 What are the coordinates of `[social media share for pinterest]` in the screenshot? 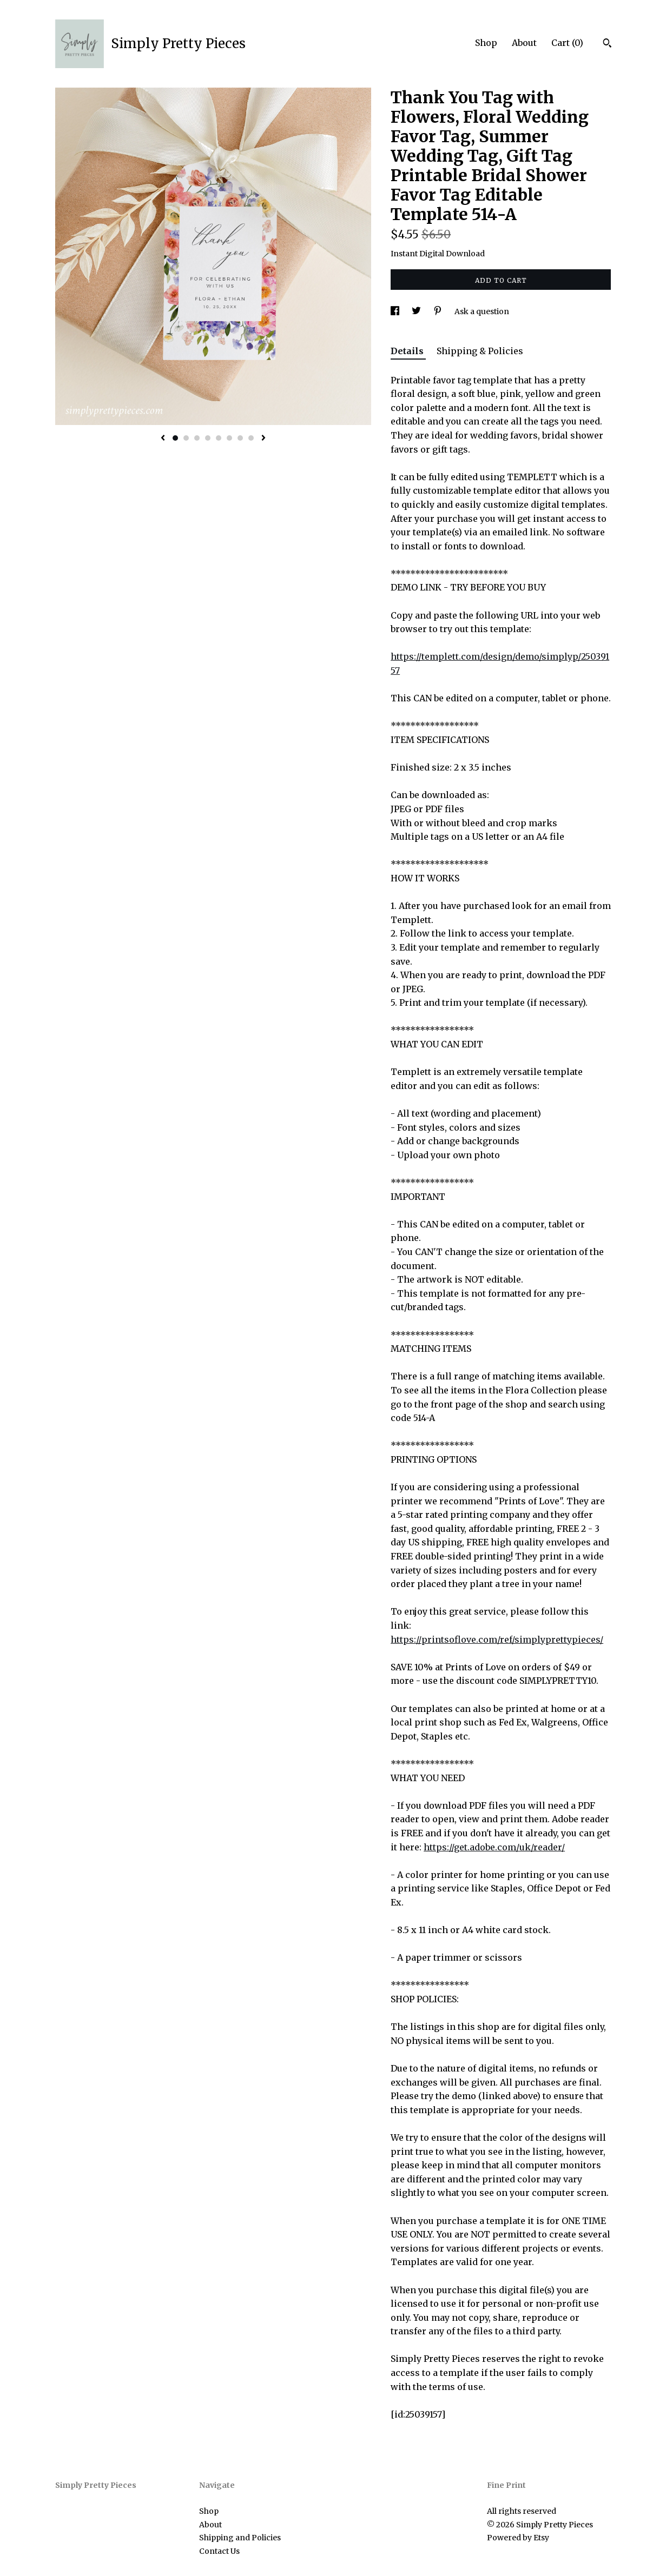 It's located at (438, 311).